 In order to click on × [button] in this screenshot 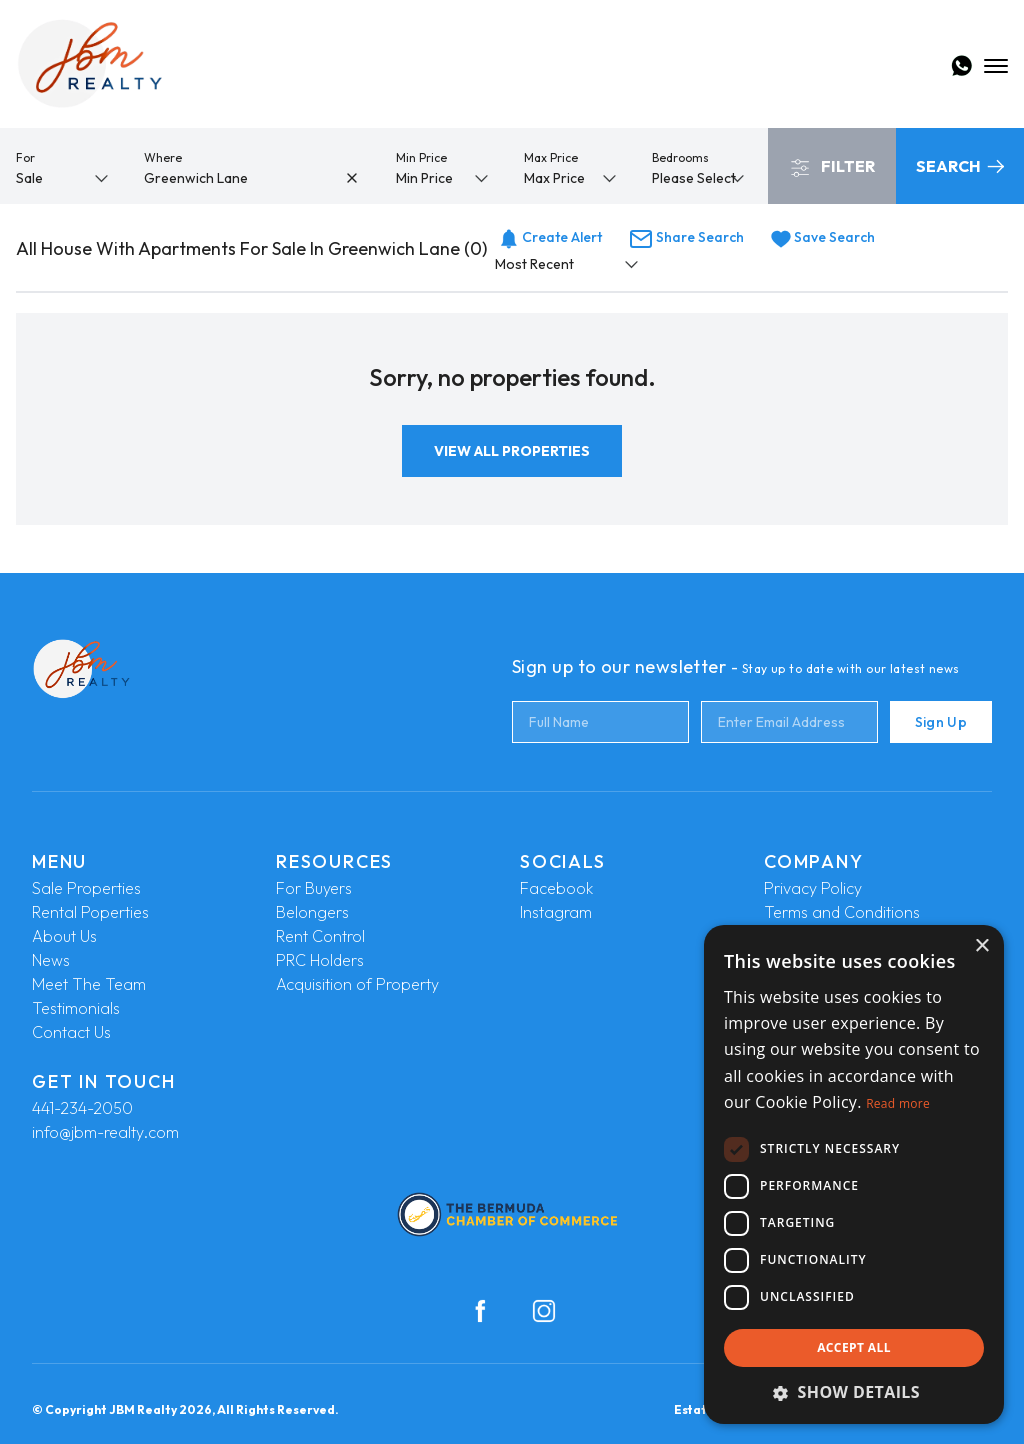, I will do `click(981, 946)`.